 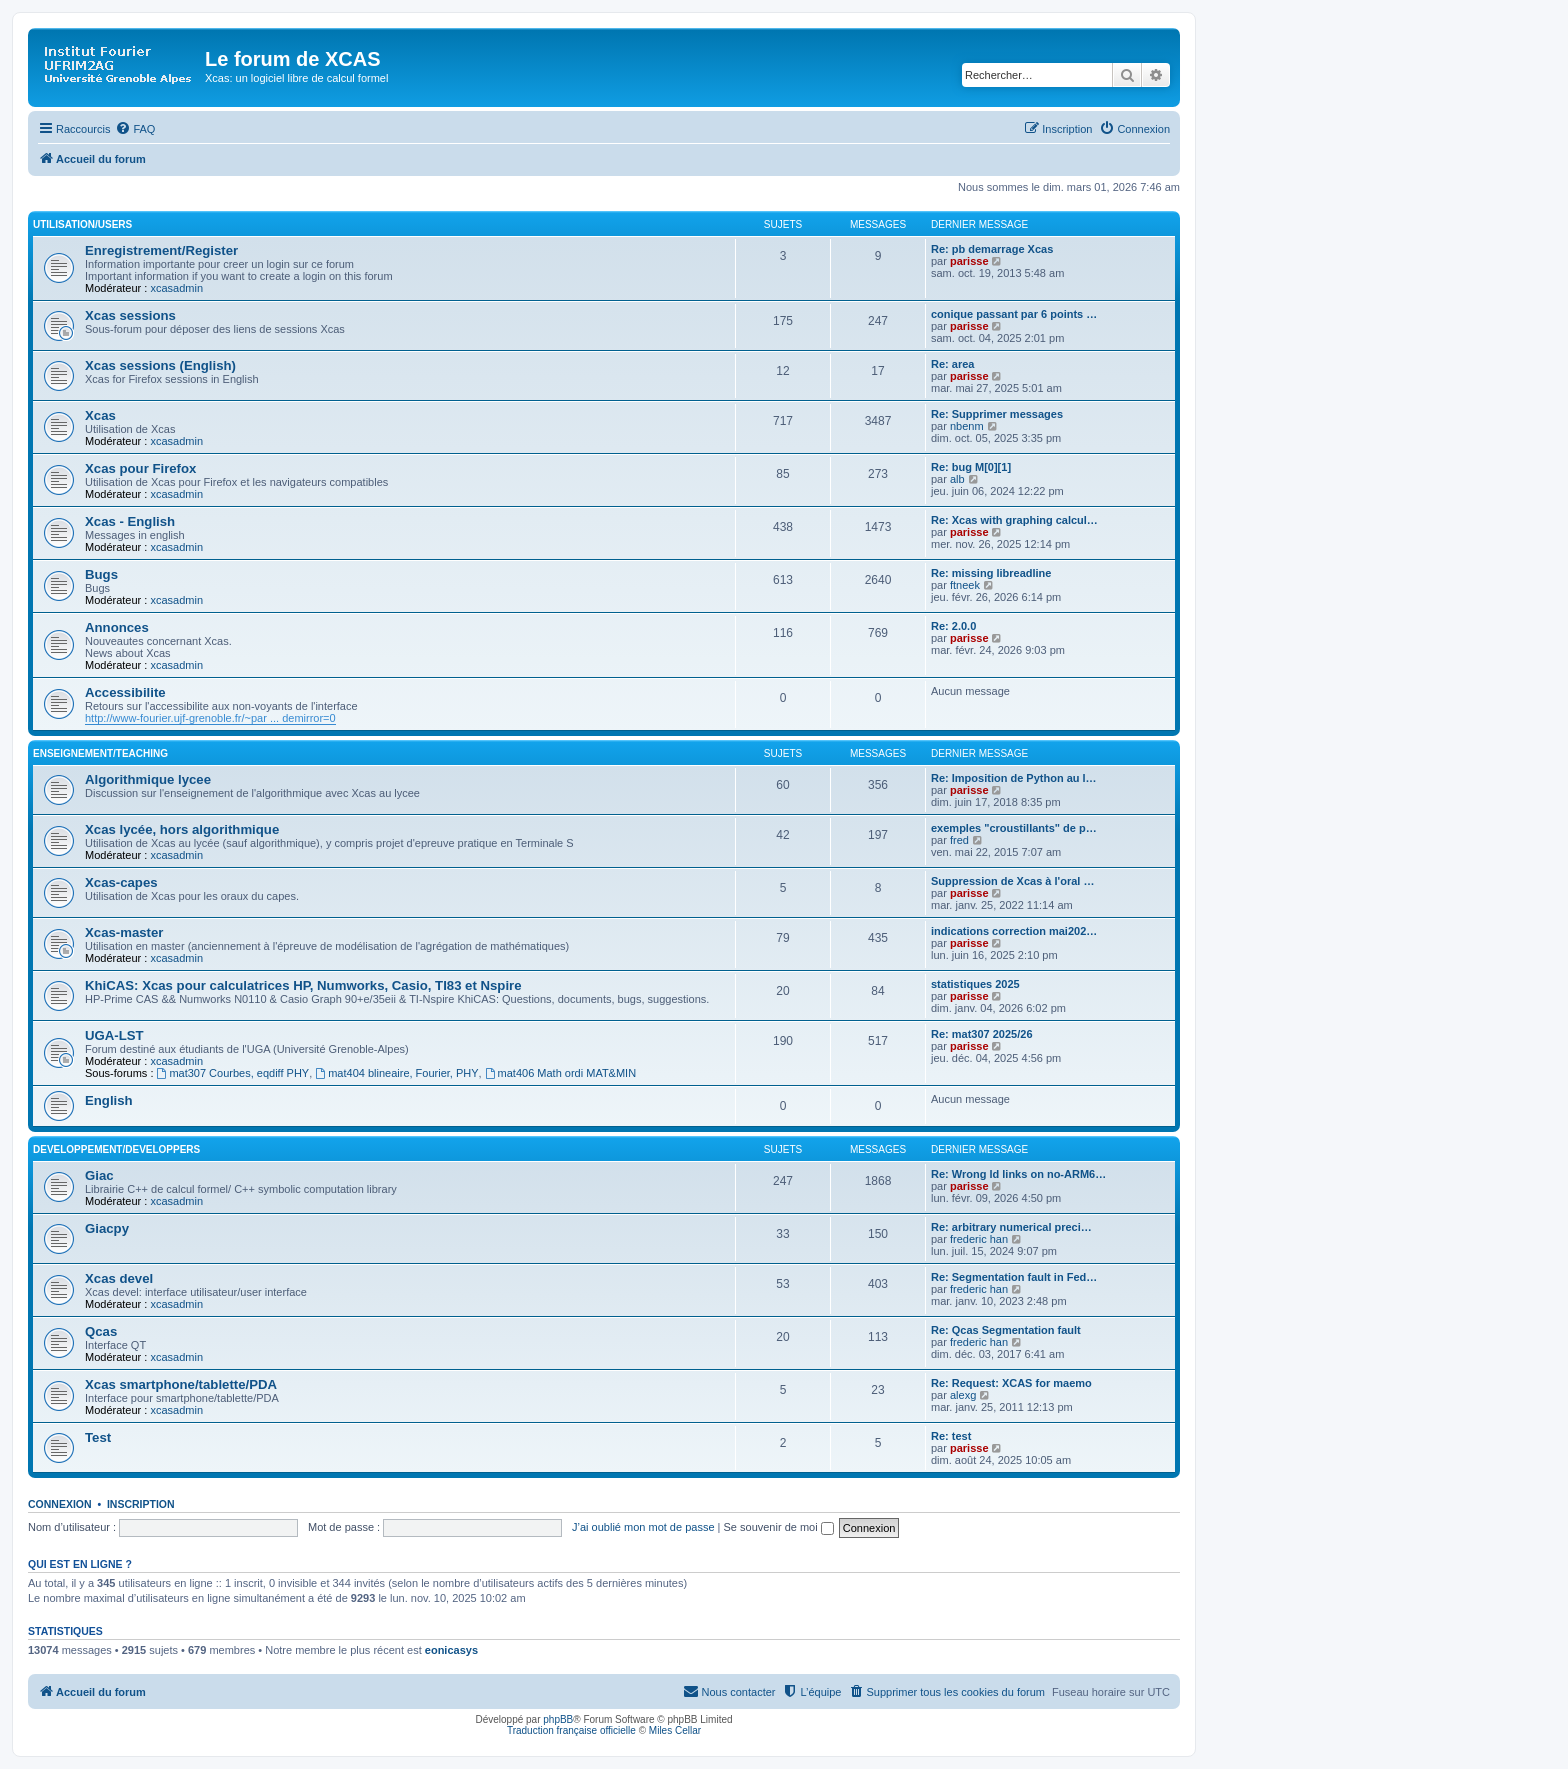 What do you see at coordinates (140, 468) in the screenshot?
I see `Xcas pour Firefox` at bounding box center [140, 468].